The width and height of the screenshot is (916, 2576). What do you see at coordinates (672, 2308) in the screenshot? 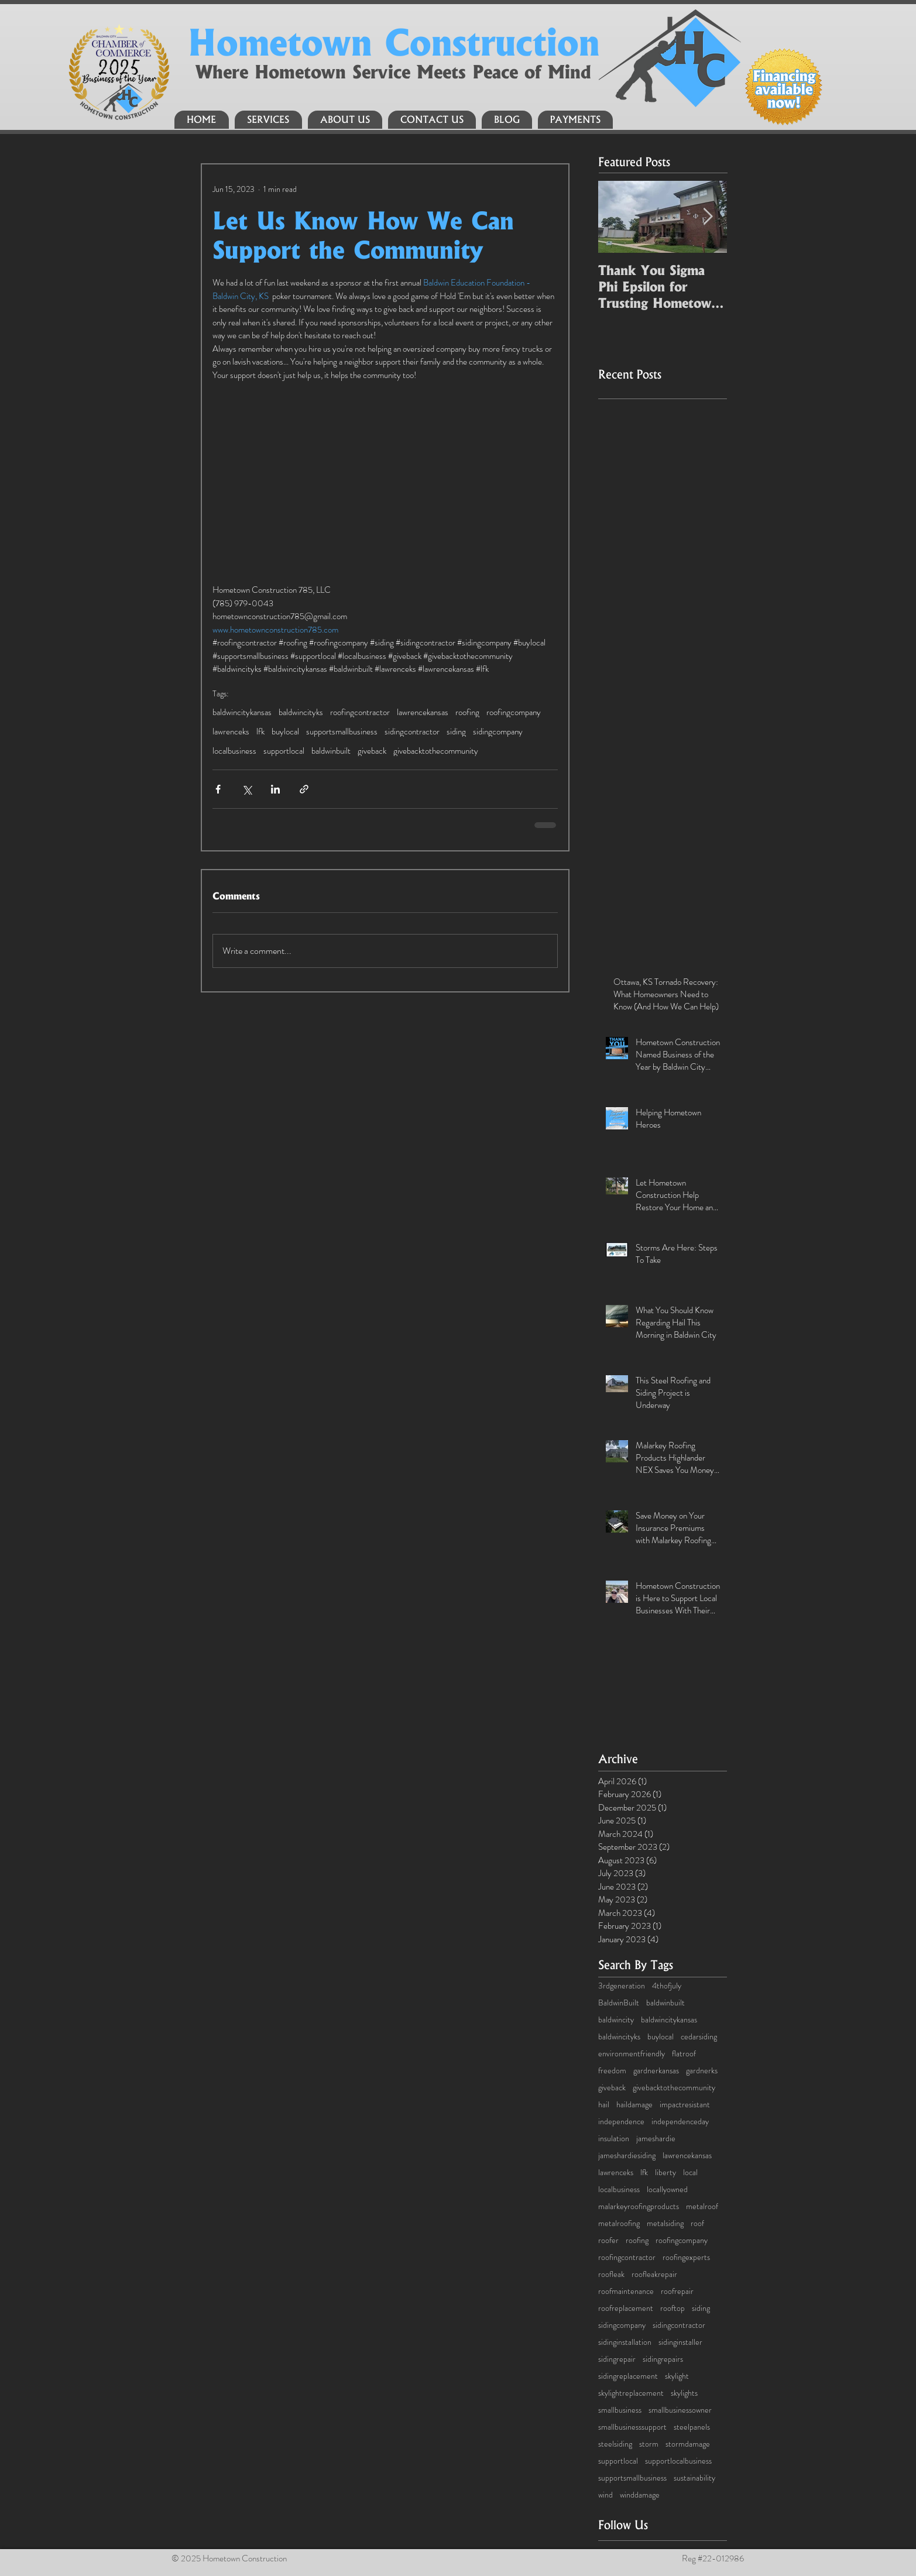
I see `rooftop` at bounding box center [672, 2308].